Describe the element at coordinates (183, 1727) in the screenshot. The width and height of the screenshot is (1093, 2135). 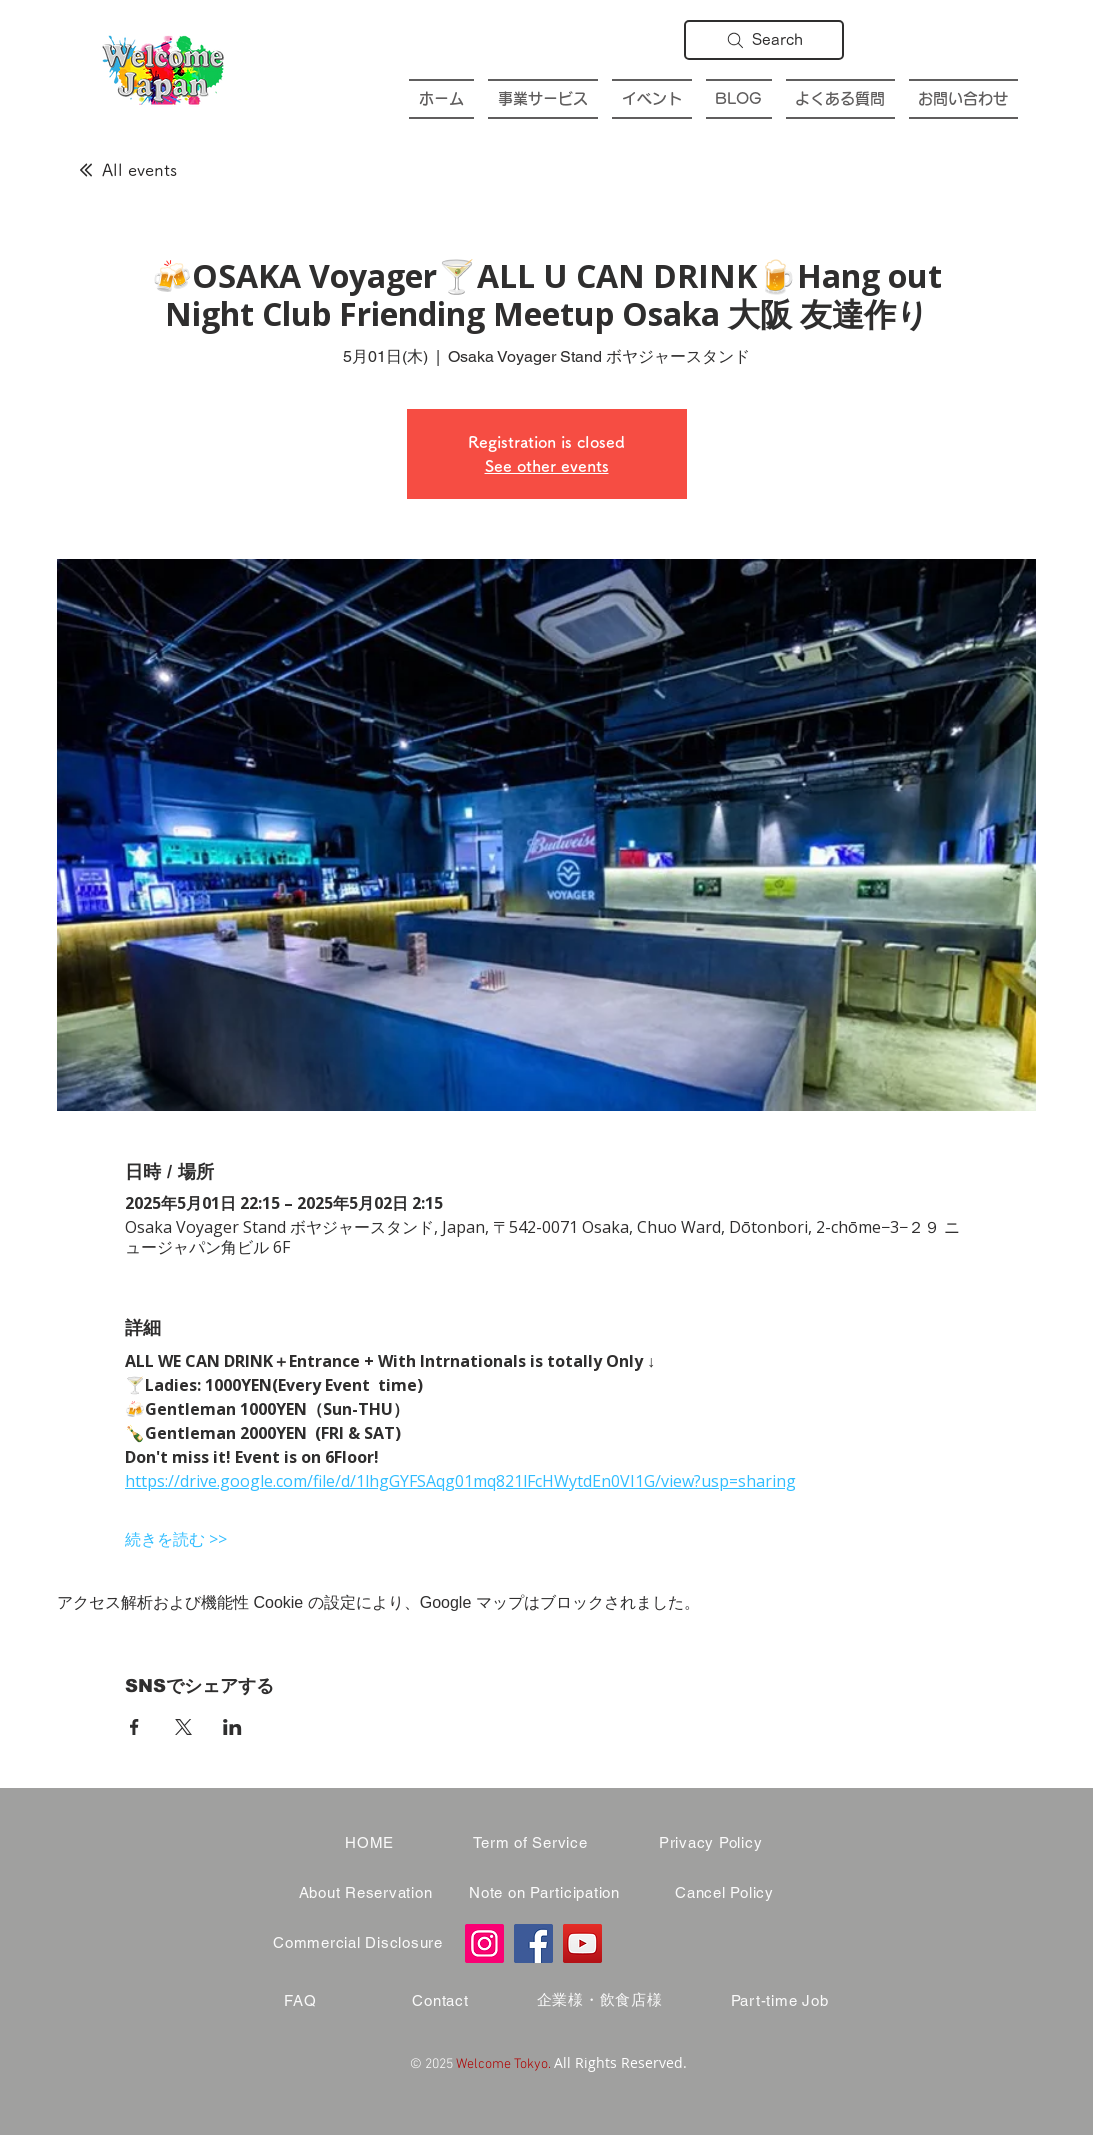
I see `[Xでイベントをシェア]` at that location.